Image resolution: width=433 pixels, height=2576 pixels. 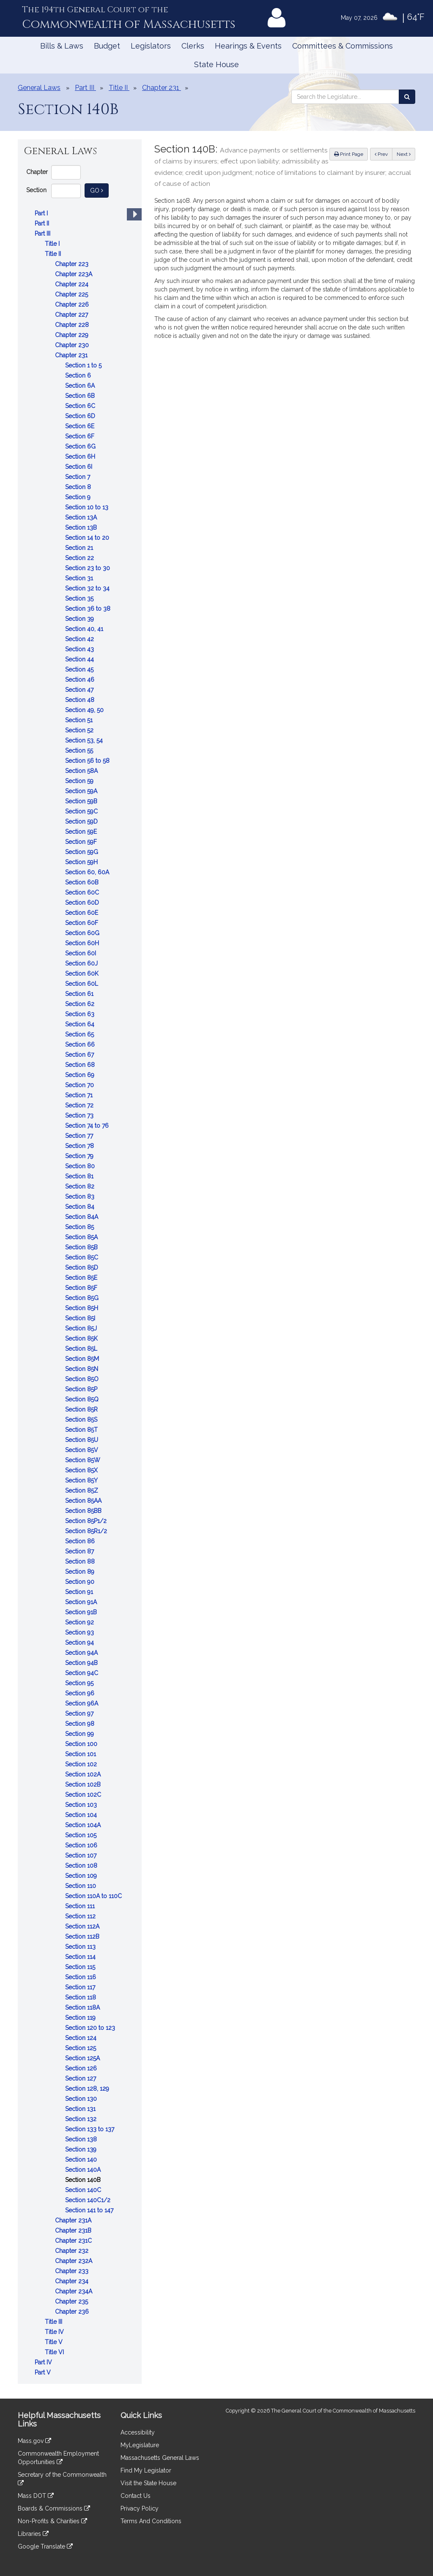 What do you see at coordinates (39, 88) in the screenshot?
I see `General Laws` at bounding box center [39, 88].